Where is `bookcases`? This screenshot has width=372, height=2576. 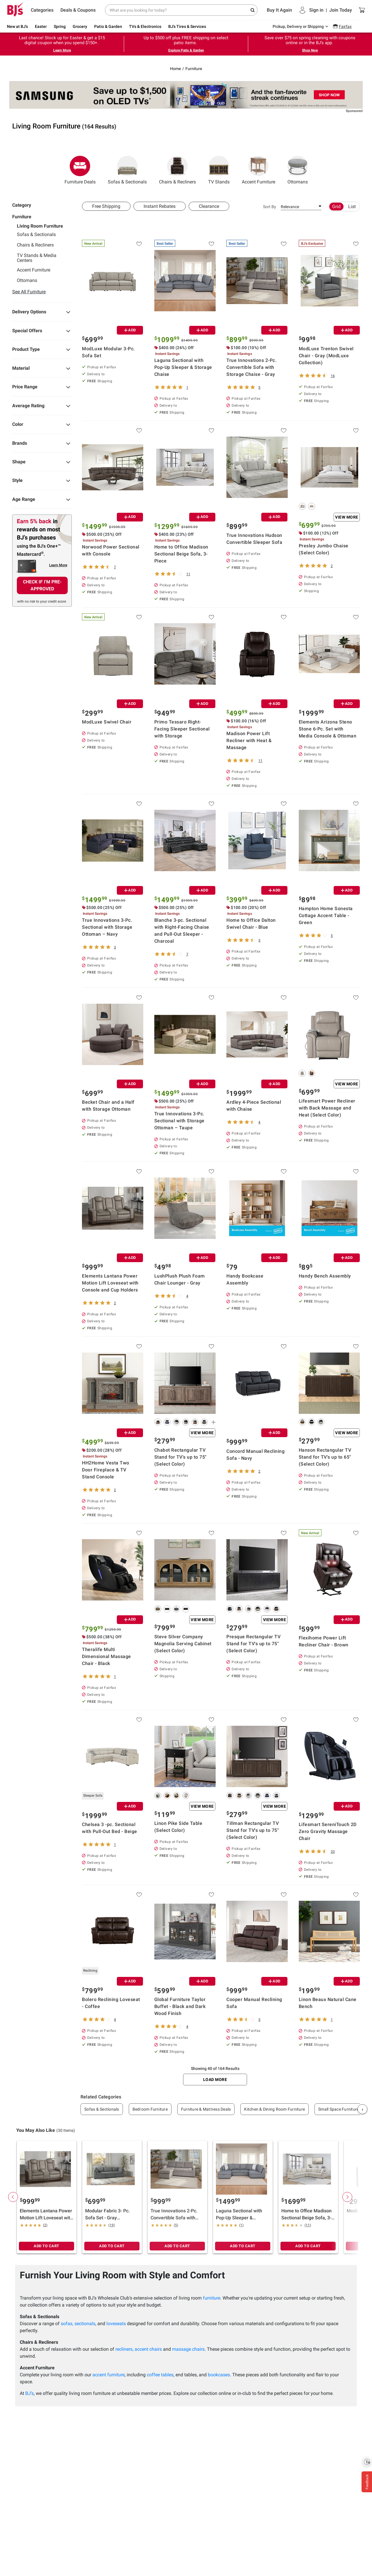
bookcases is located at coordinates (219, 2374).